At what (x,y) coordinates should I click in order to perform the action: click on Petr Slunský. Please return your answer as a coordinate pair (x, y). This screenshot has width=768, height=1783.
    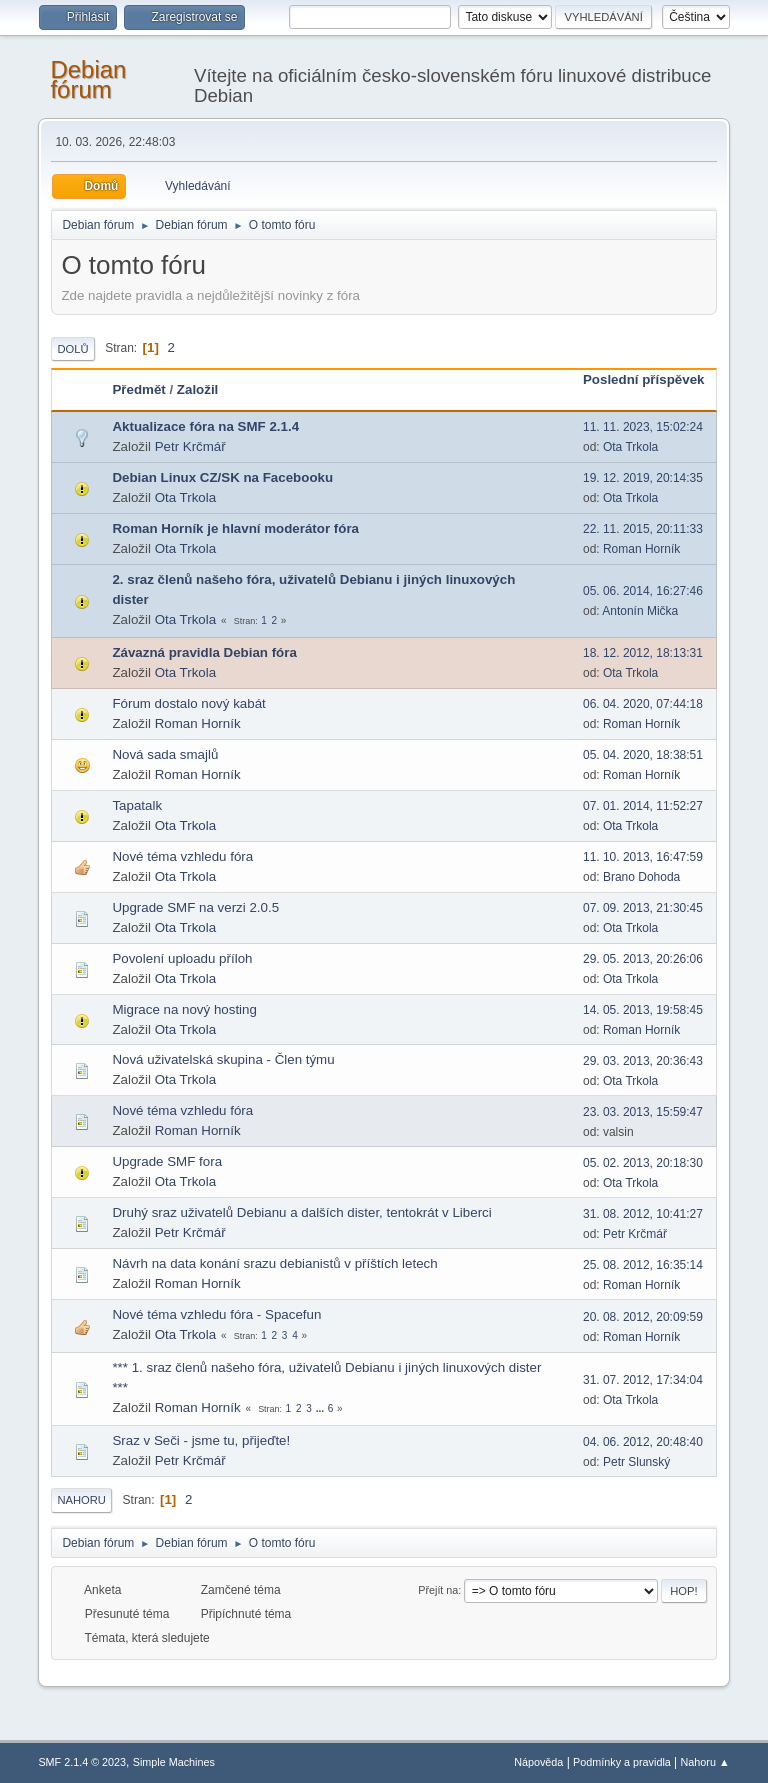
    Looking at the image, I should click on (636, 1462).